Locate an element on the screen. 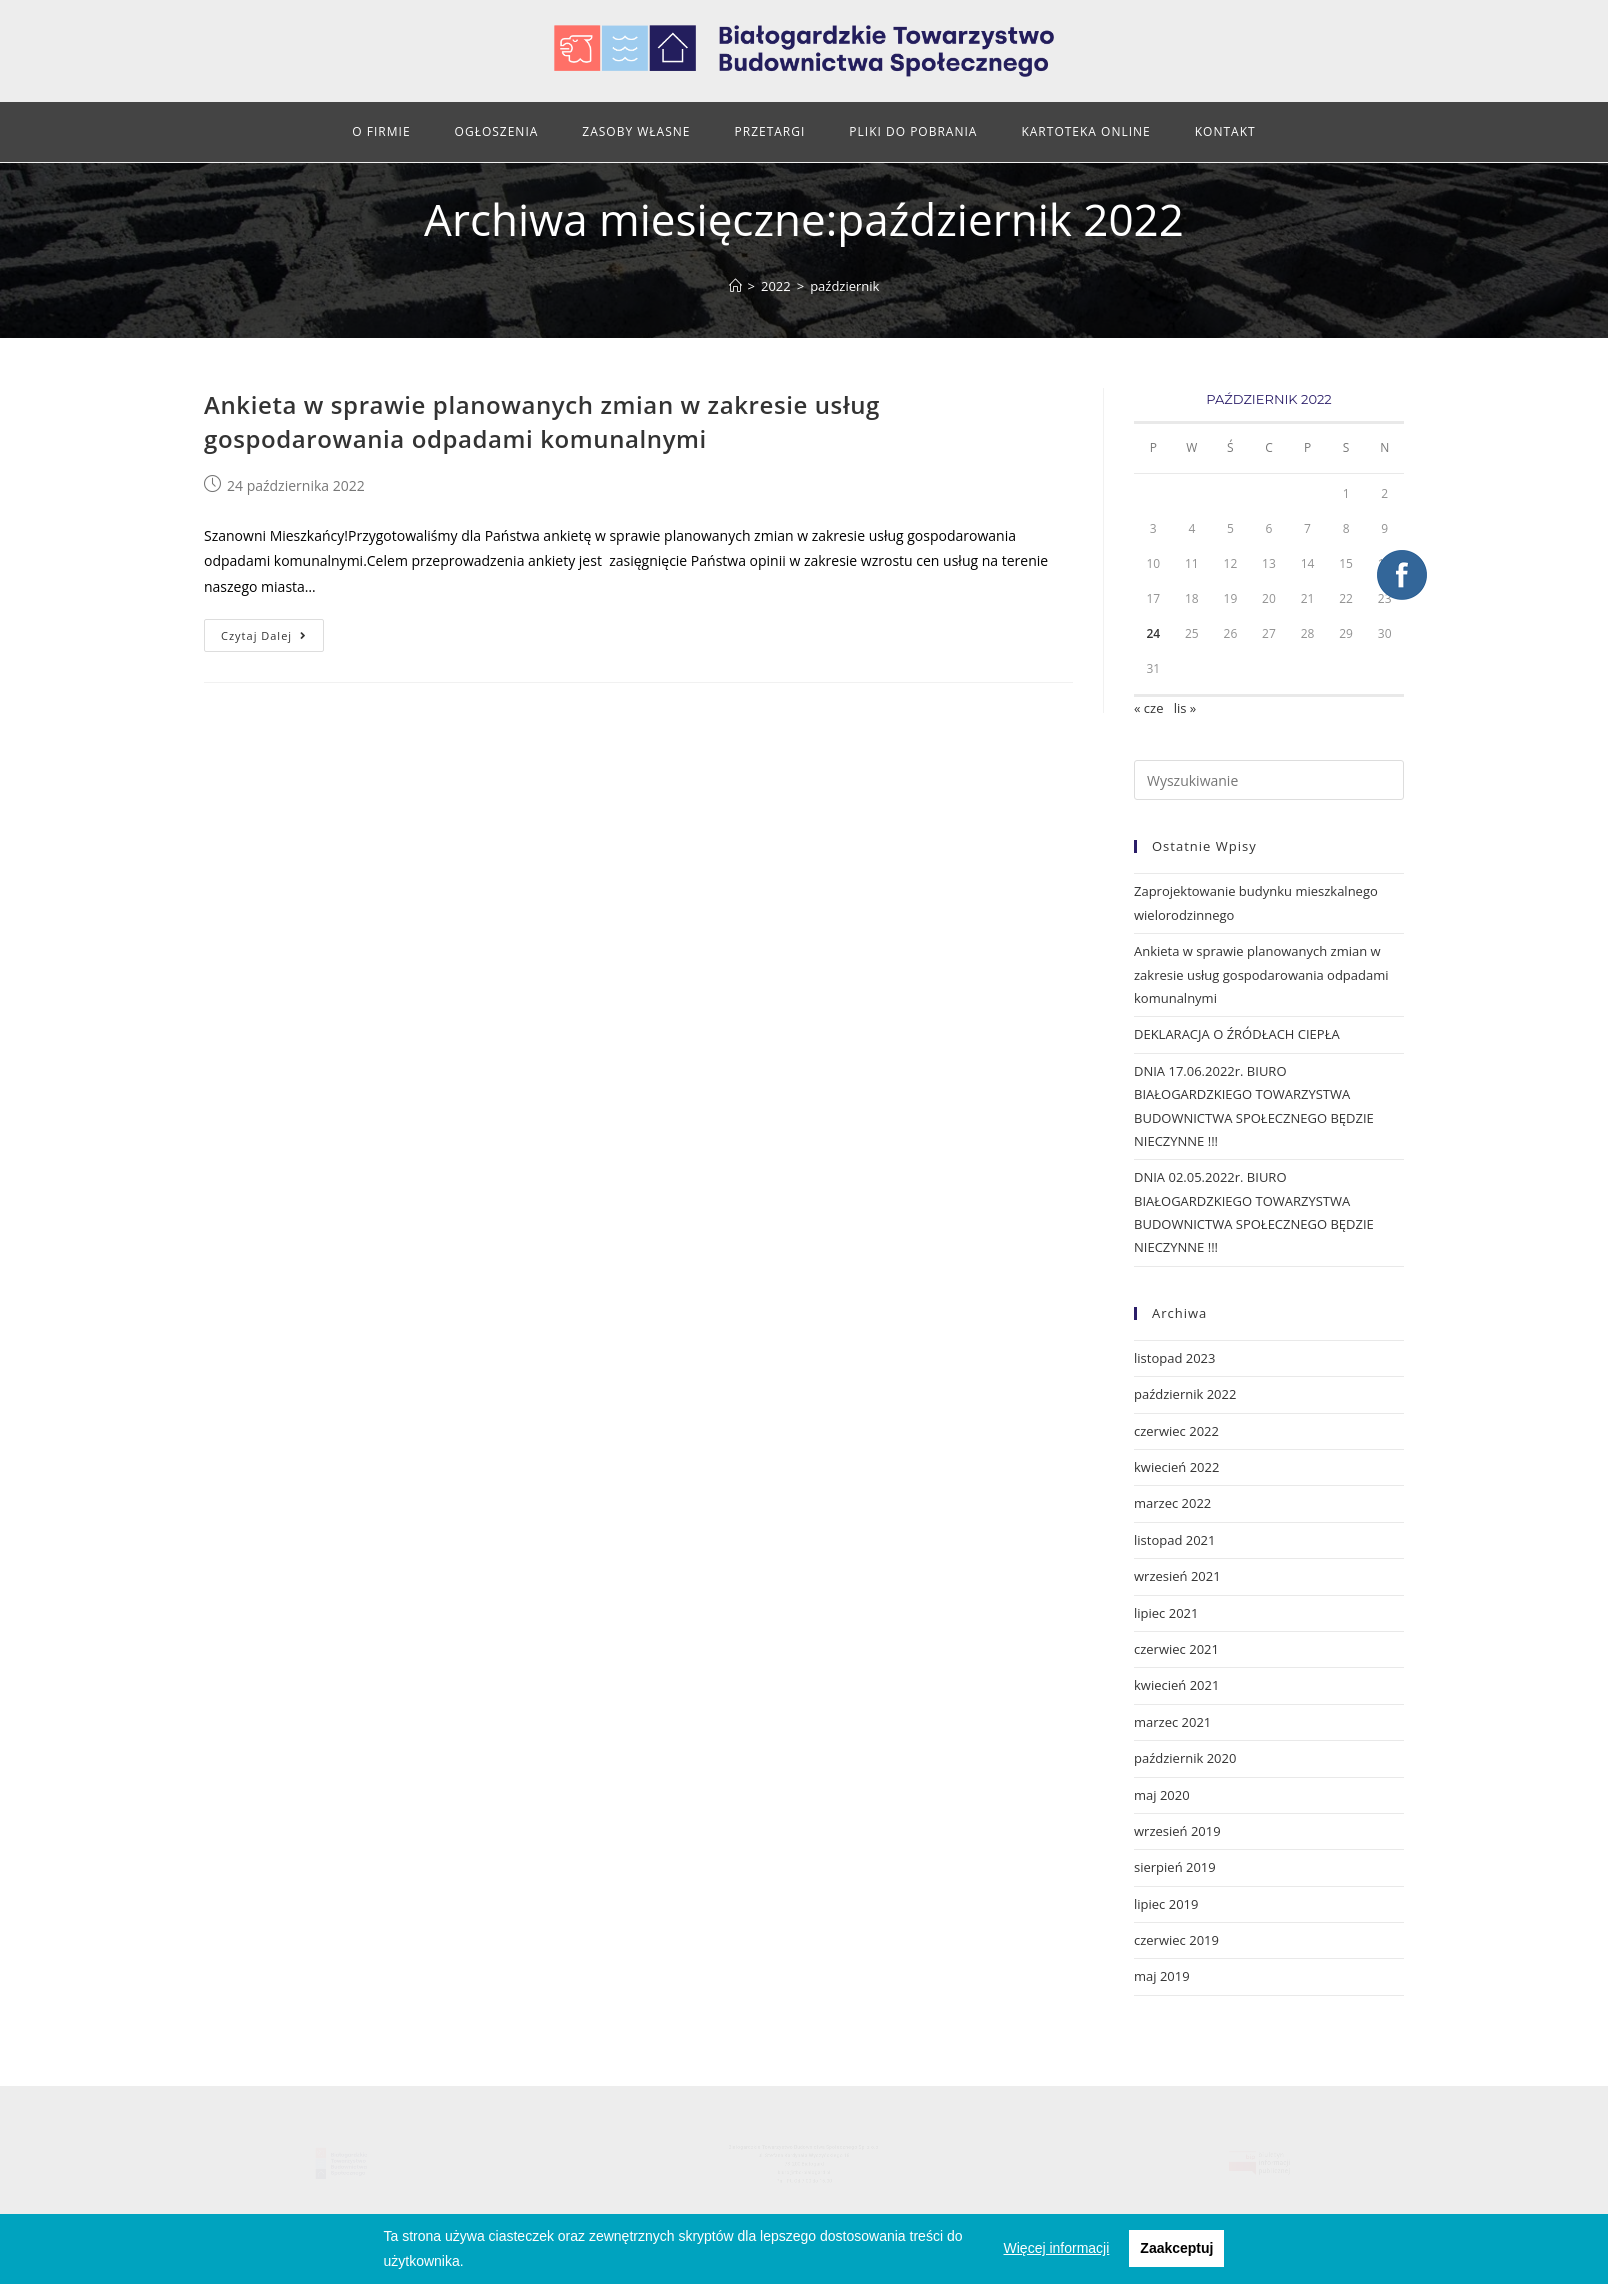 This screenshot has height=2284, width=1608. Czytaj dalej is located at coordinates (264, 635).